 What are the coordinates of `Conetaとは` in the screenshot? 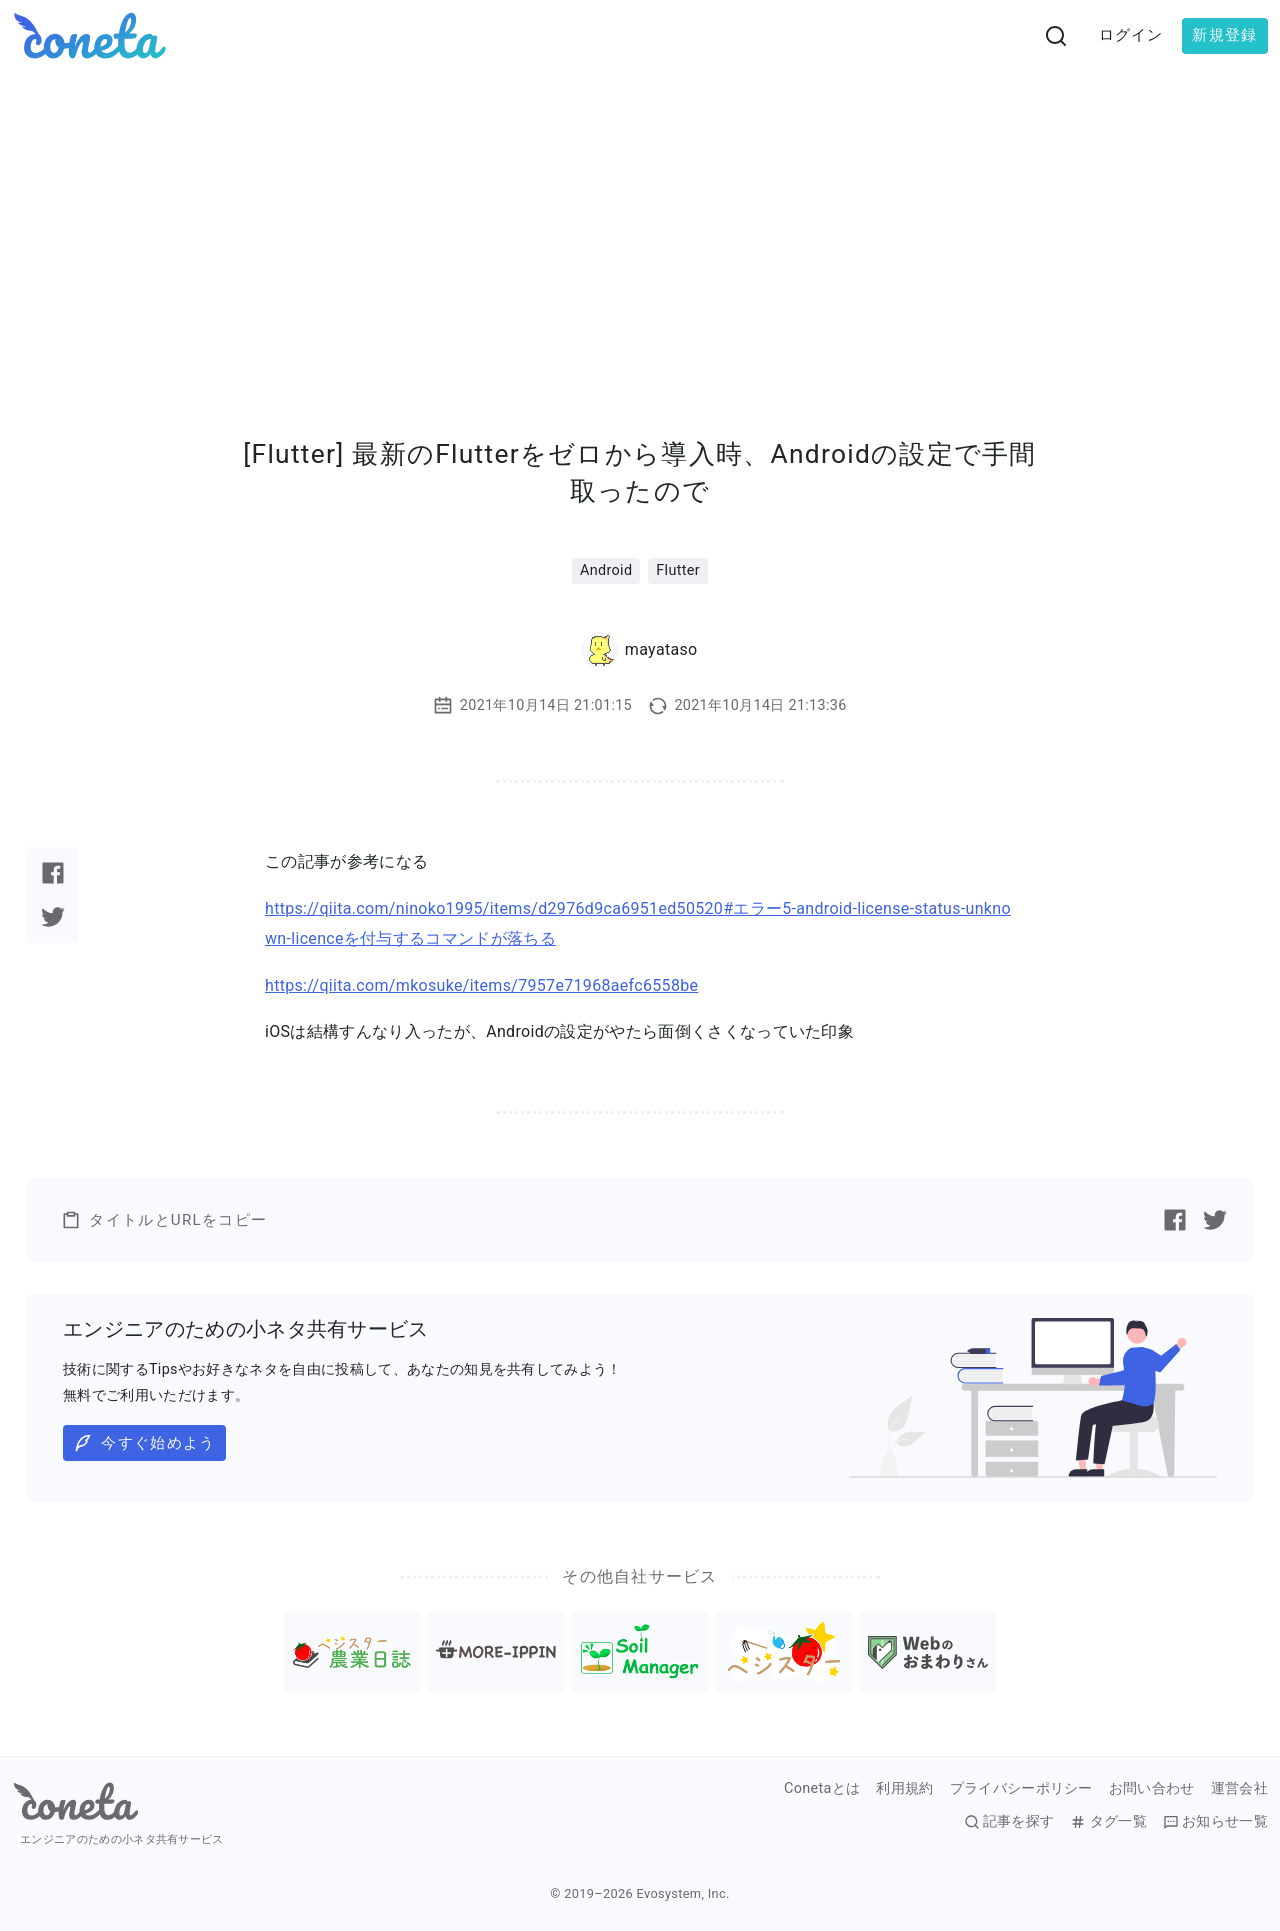 It's located at (822, 1789).